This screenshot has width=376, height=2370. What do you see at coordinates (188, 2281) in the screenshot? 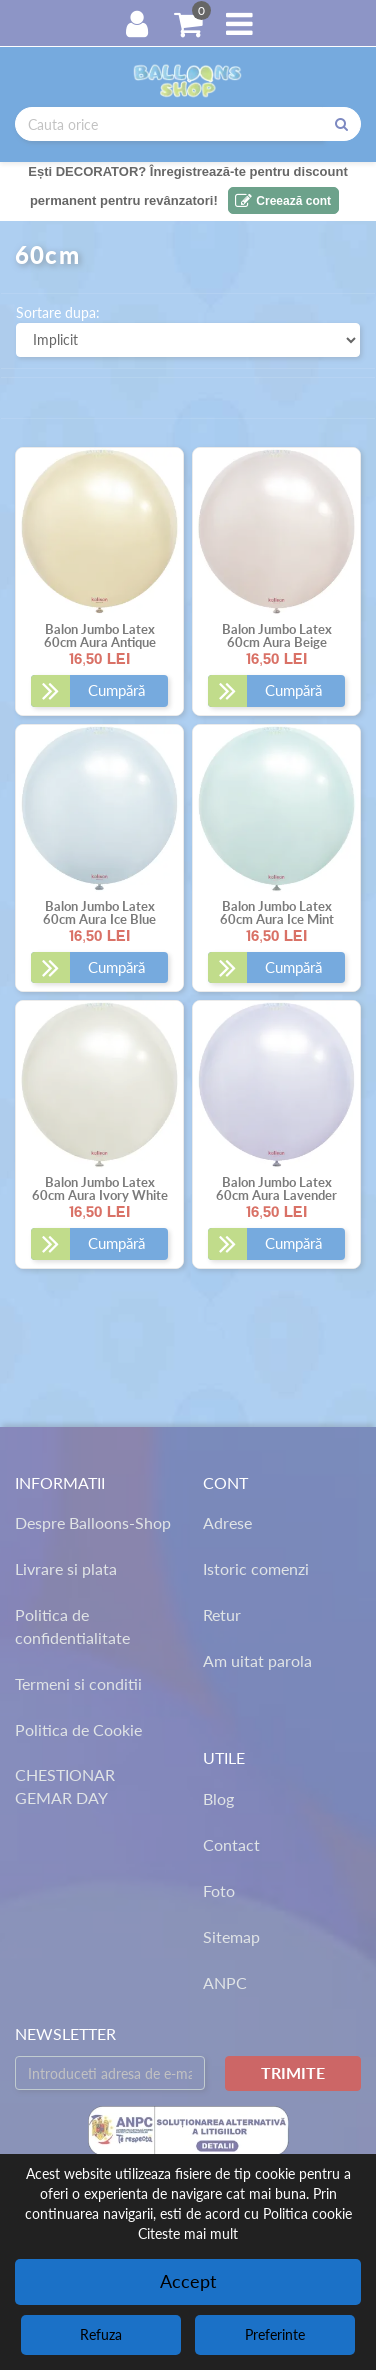
I see `Accept` at bounding box center [188, 2281].